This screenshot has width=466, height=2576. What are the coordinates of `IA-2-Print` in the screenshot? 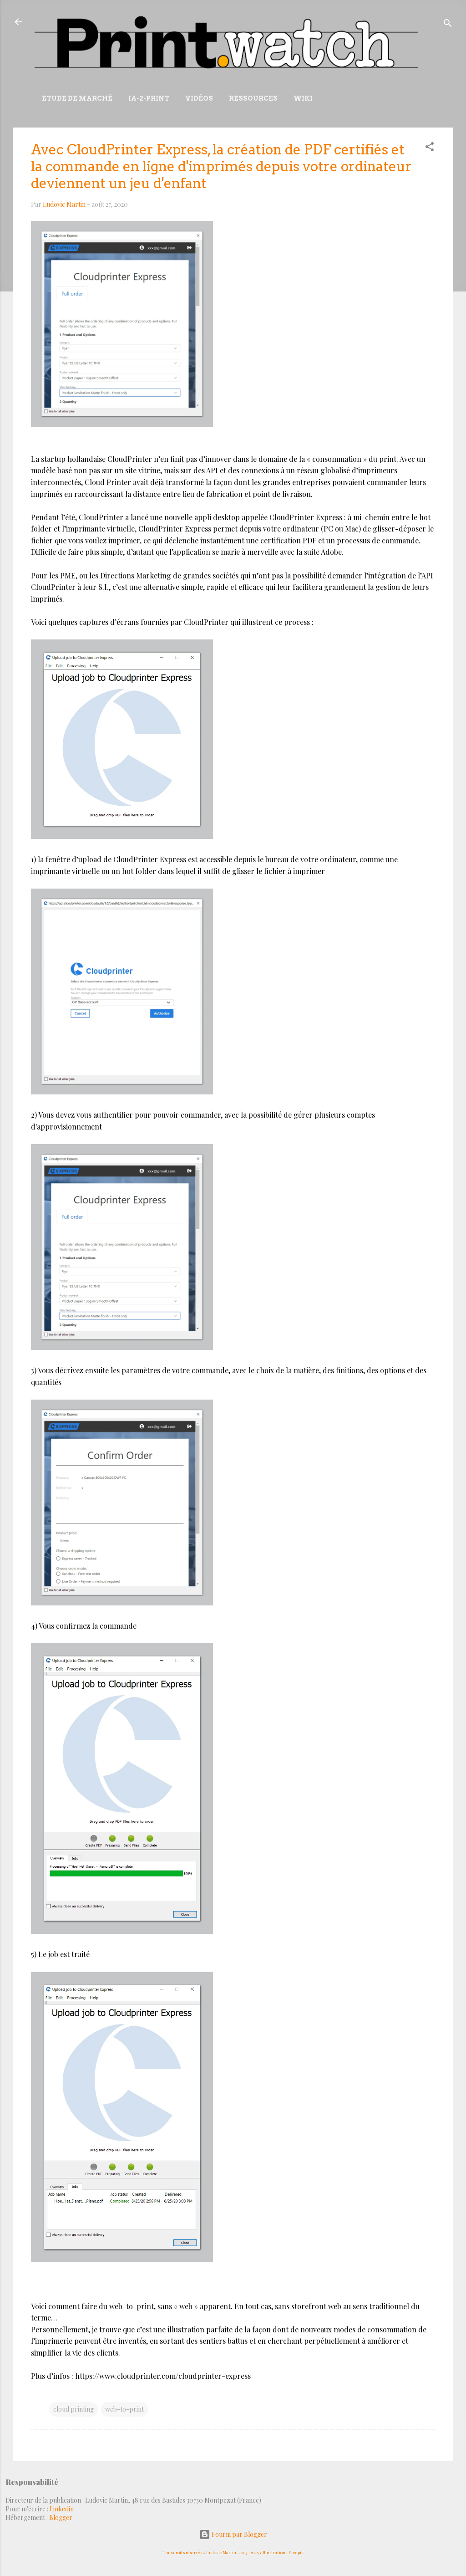 It's located at (148, 98).